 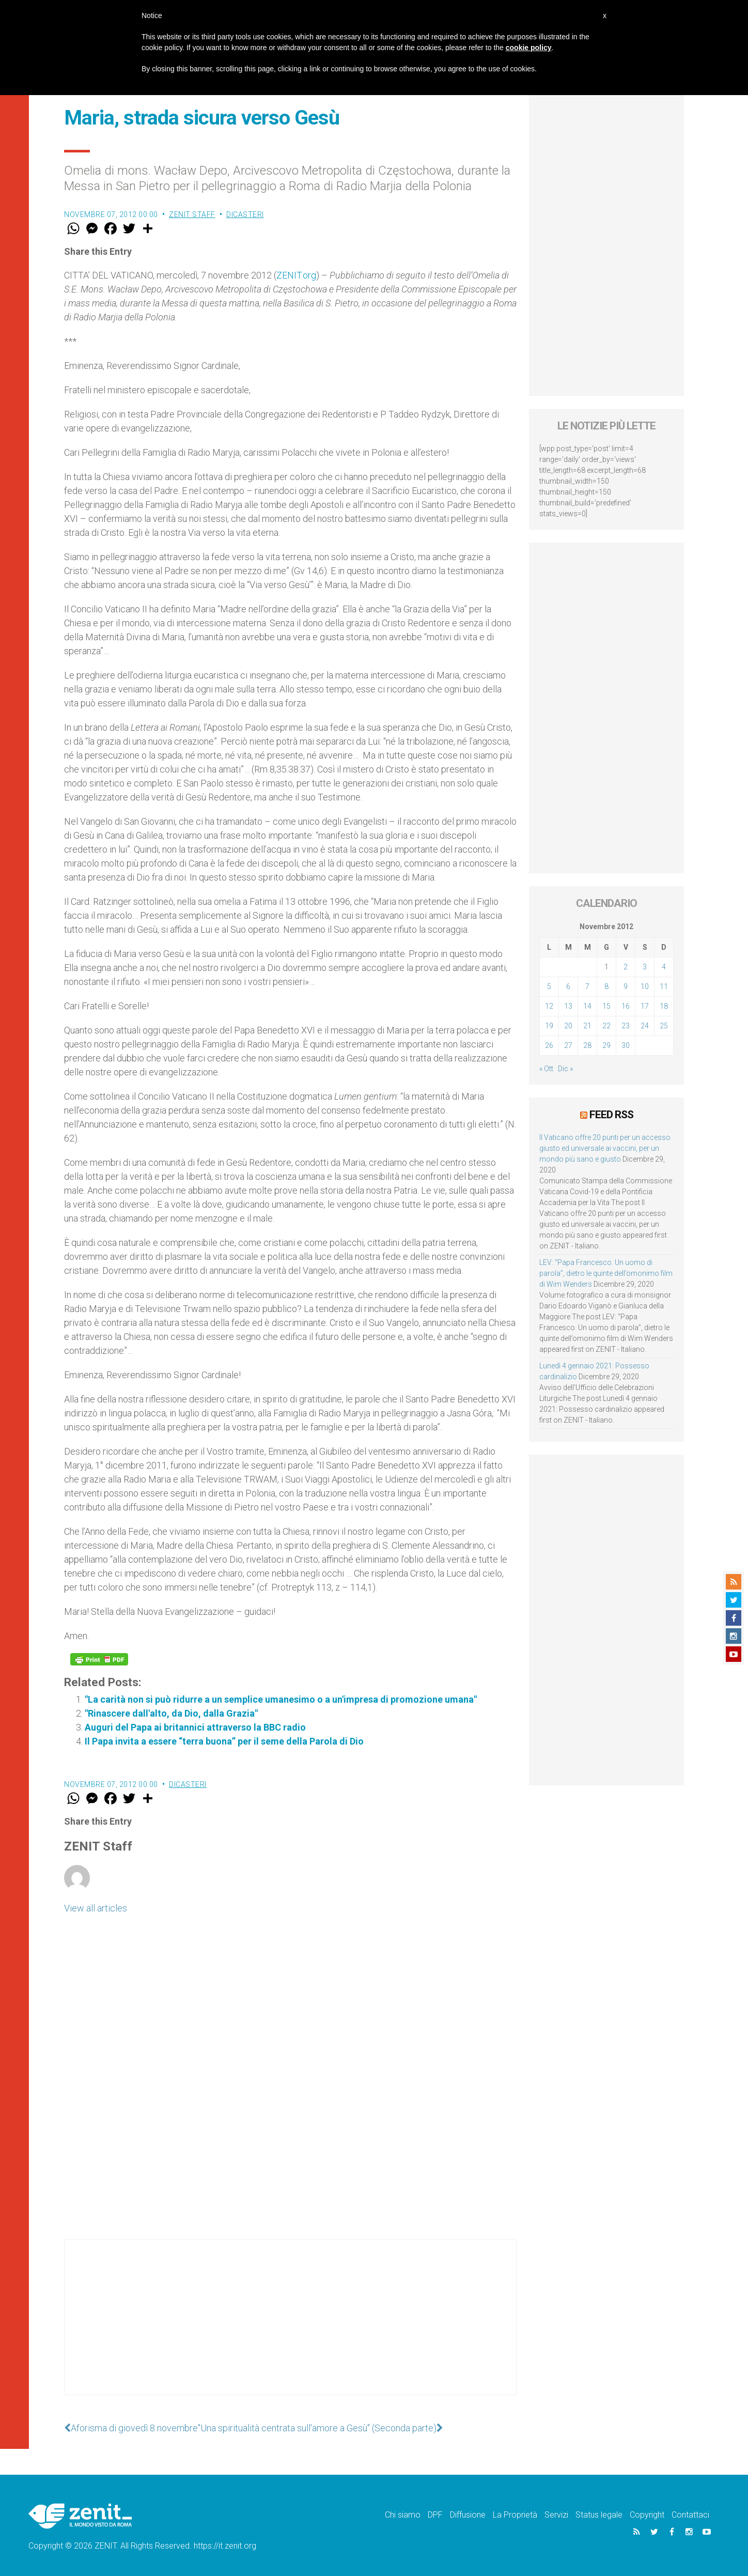 I want to click on Dicasteri, so click(x=245, y=214).